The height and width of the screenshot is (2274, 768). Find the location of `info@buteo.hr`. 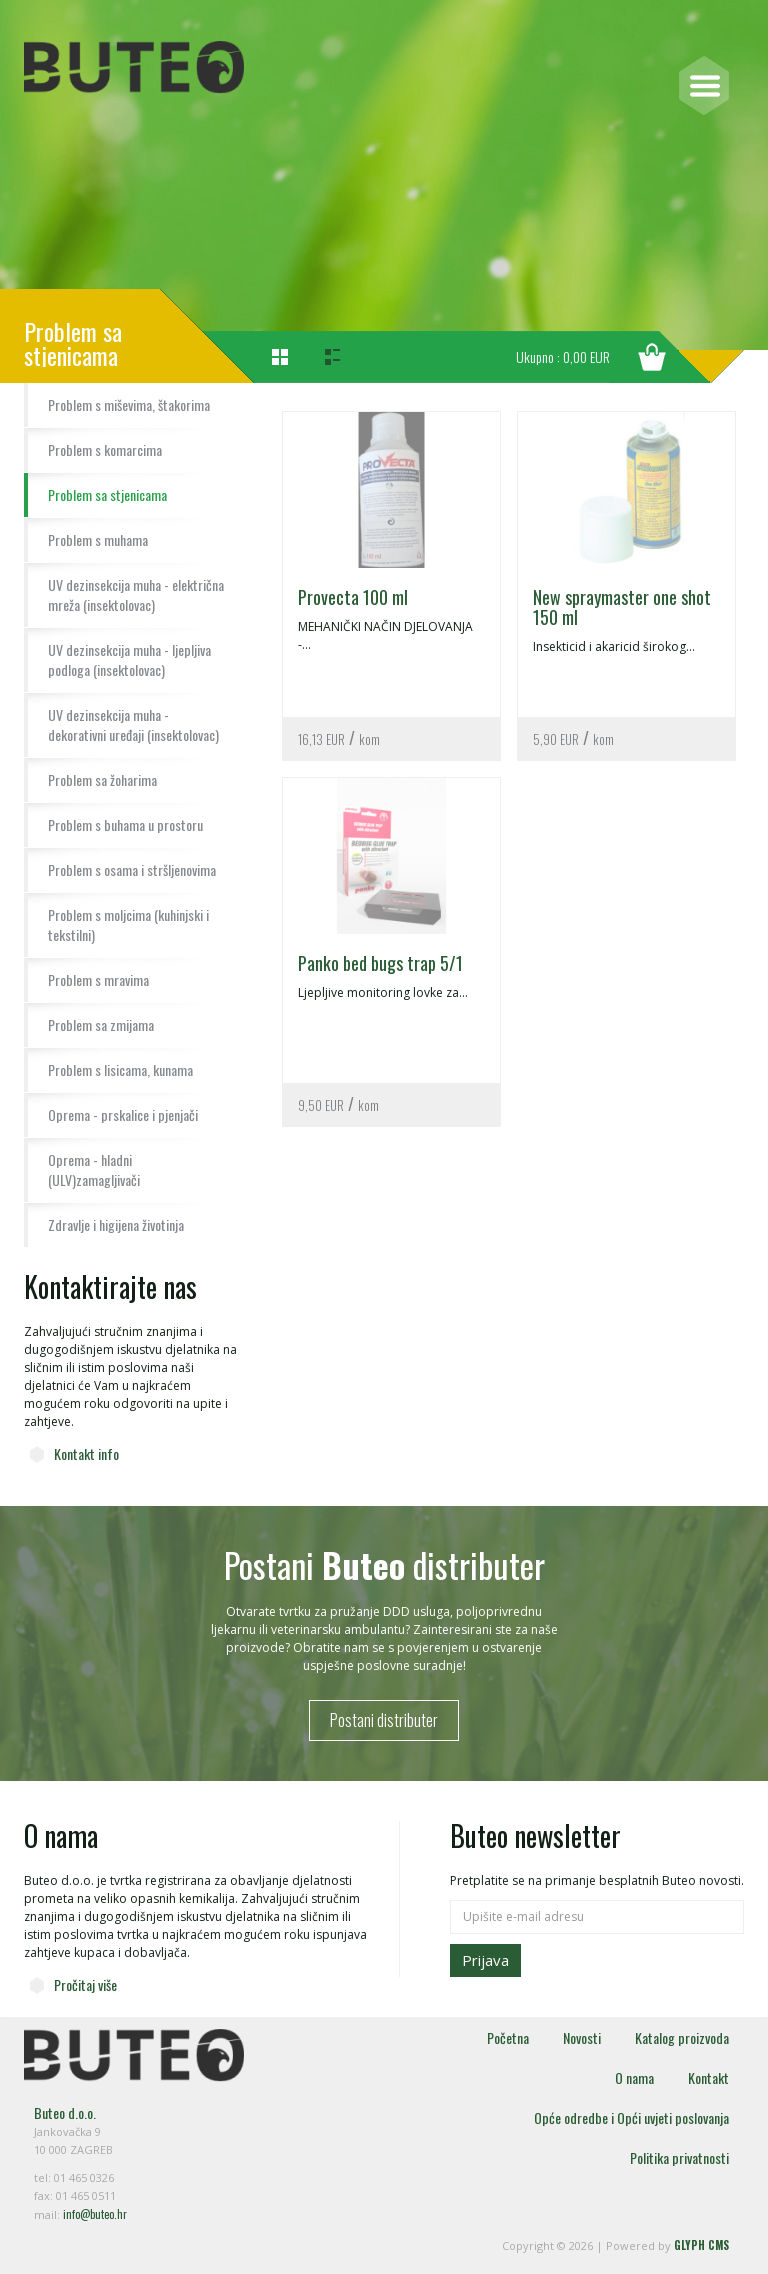

info@buteo.hr is located at coordinates (95, 2214).